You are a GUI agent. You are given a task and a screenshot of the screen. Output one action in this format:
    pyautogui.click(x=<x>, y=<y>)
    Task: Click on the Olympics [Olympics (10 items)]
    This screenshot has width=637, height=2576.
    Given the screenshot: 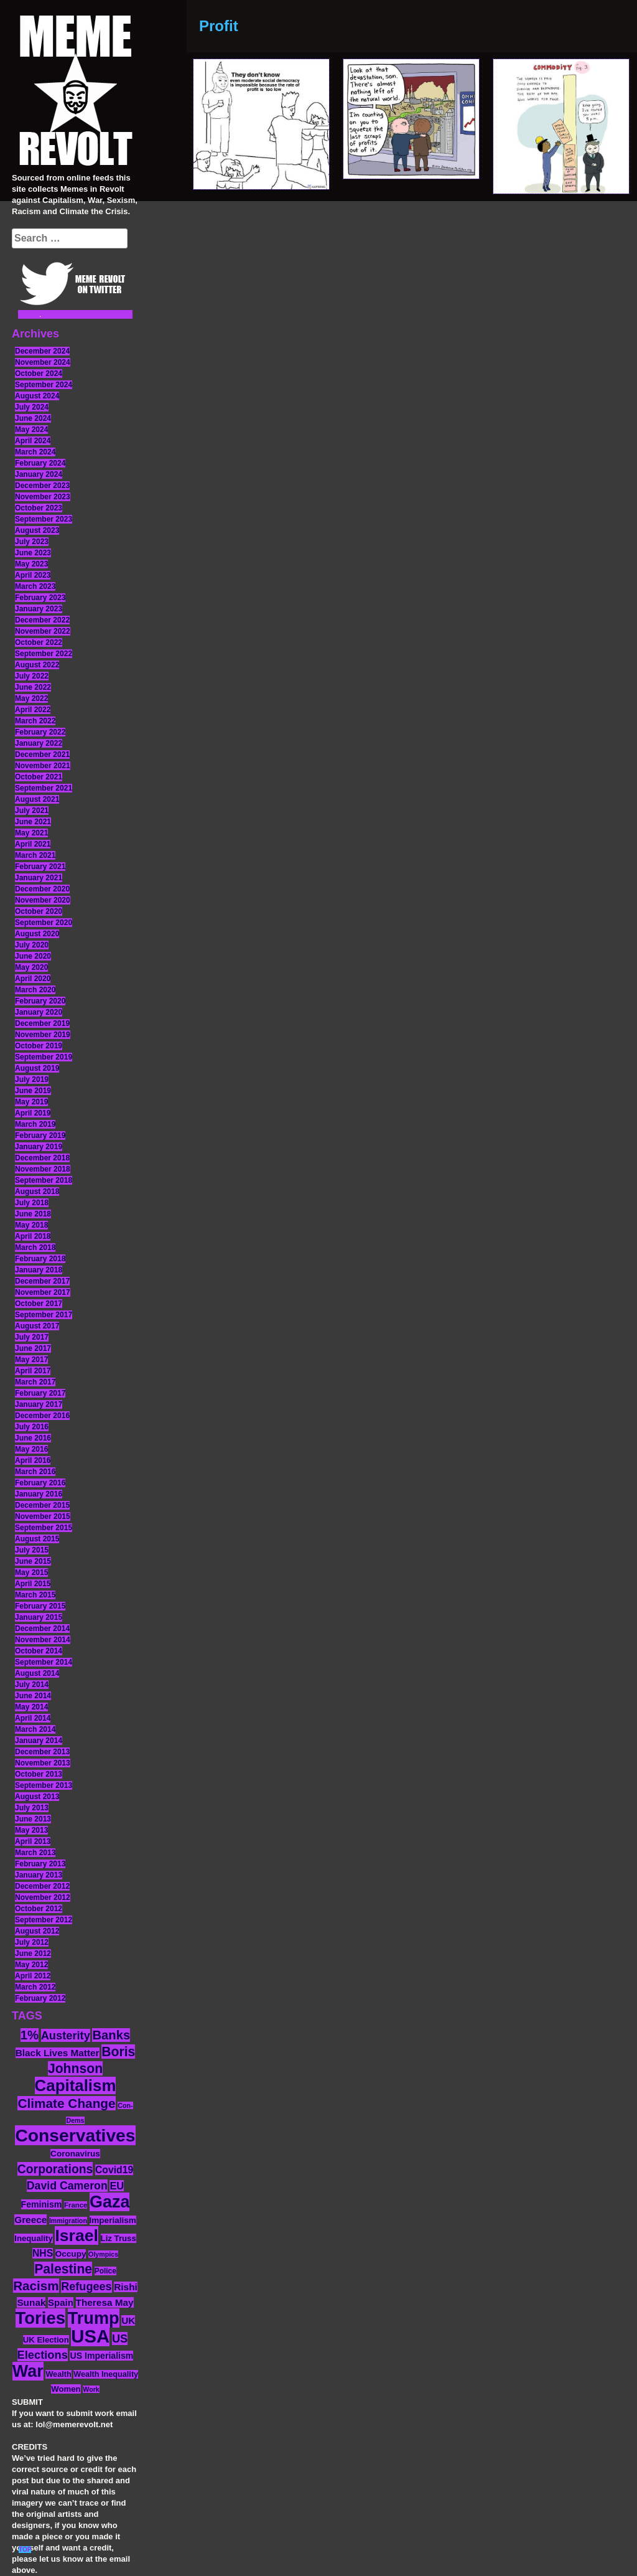 What is the action you would take?
    pyautogui.click(x=103, y=2254)
    